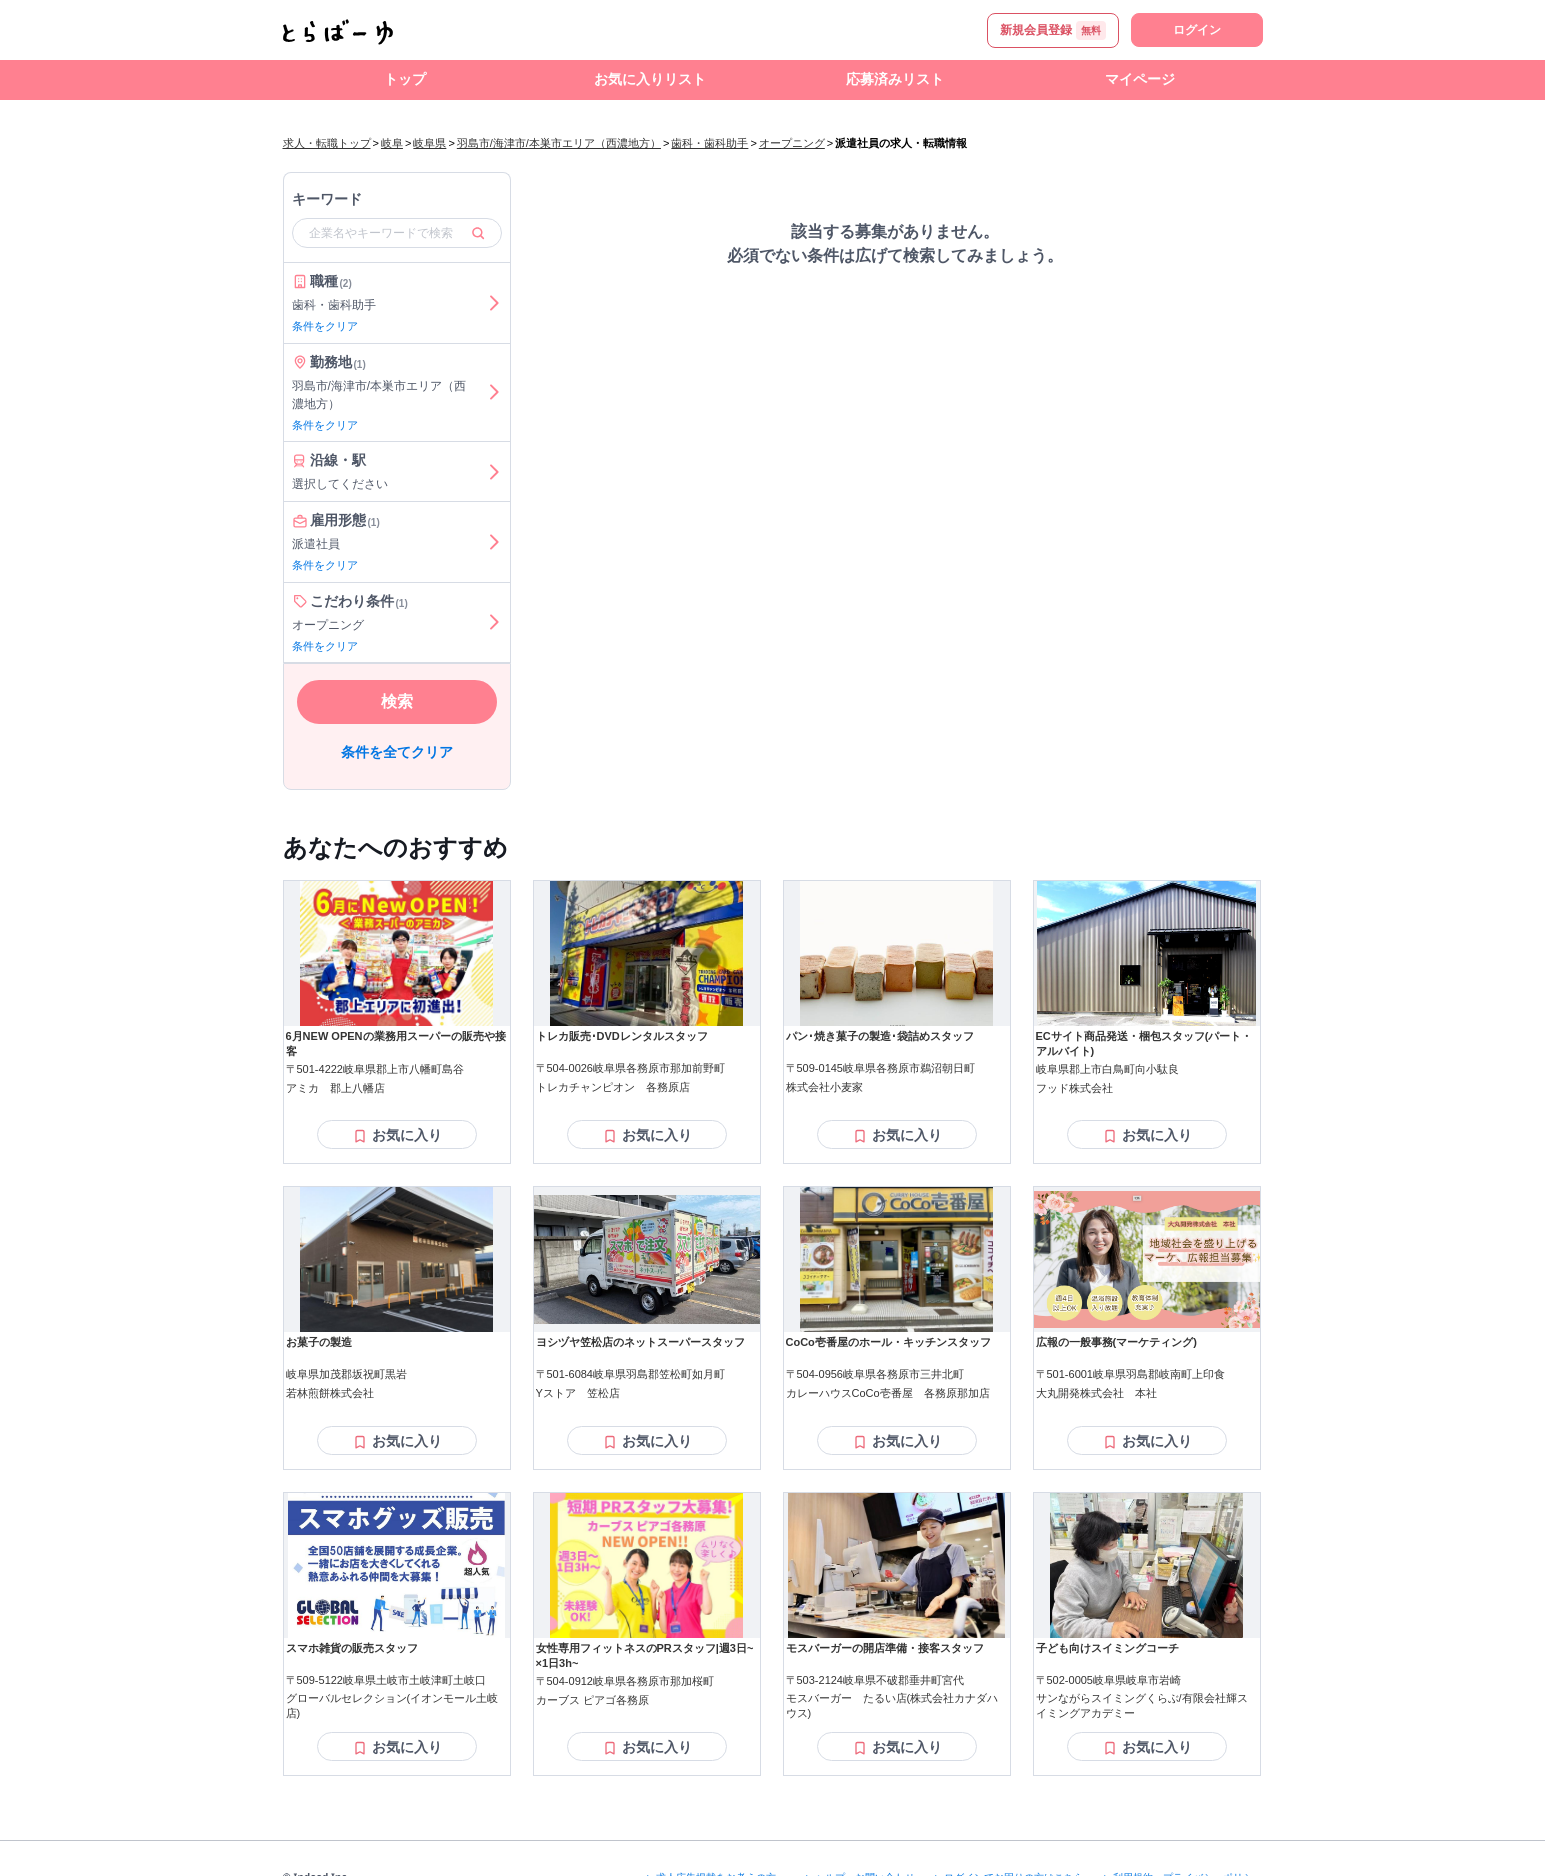 This screenshot has width=1545, height=1876. Describe the element at coordinates (397, 701) in the screenshot. I see `検索` at that location.